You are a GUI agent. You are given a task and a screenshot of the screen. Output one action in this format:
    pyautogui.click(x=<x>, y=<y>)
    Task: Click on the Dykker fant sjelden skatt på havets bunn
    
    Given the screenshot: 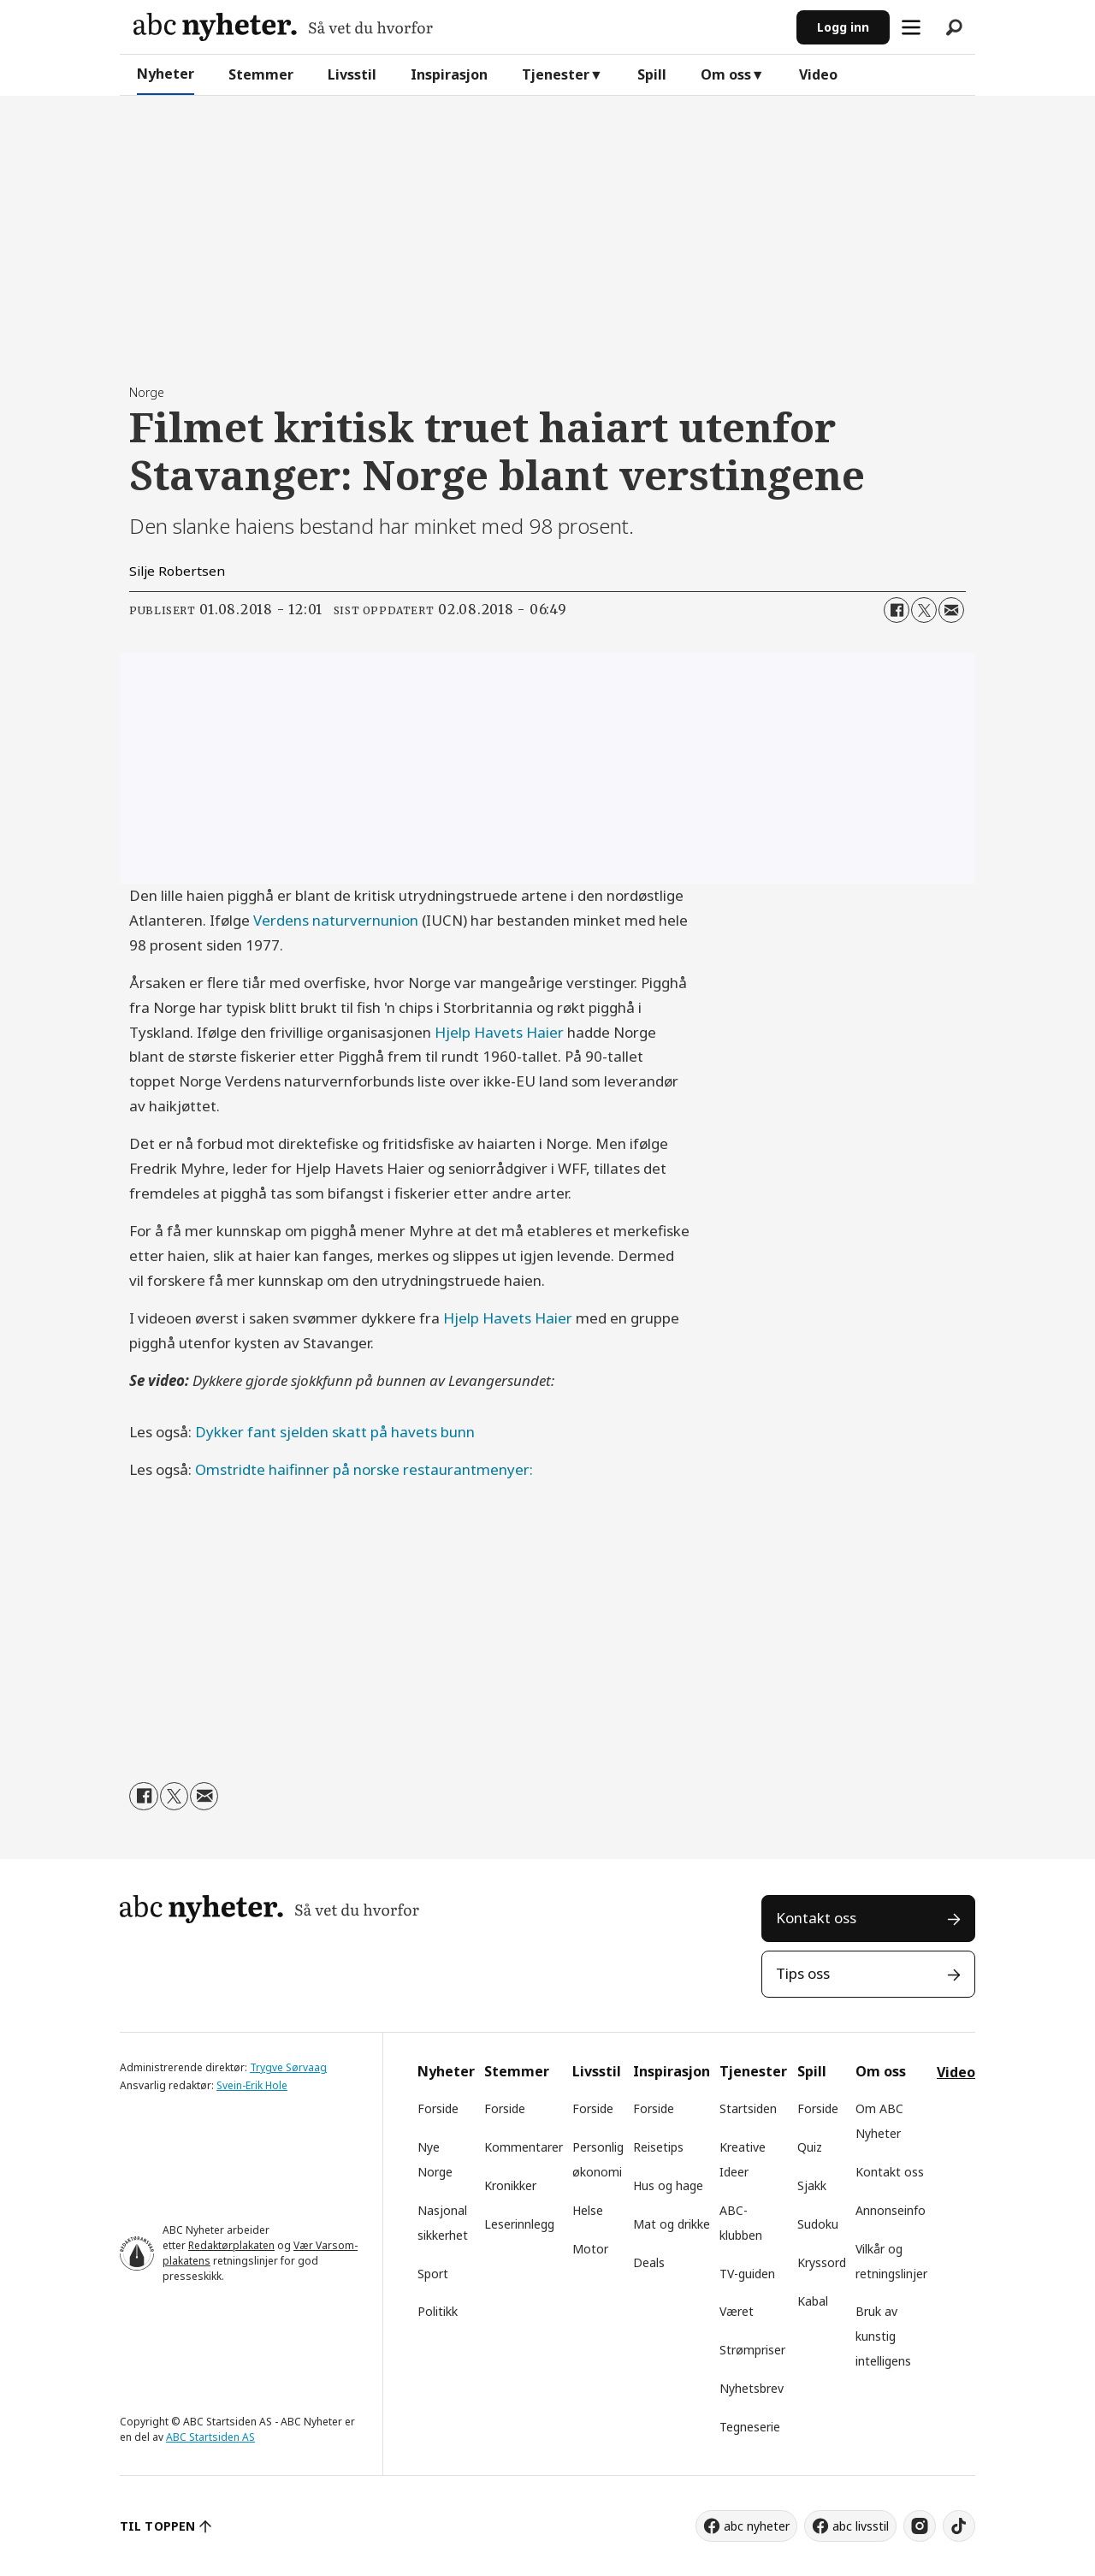 What is the action you would take?
    pyautogui.click(x=335, y=1432)
    